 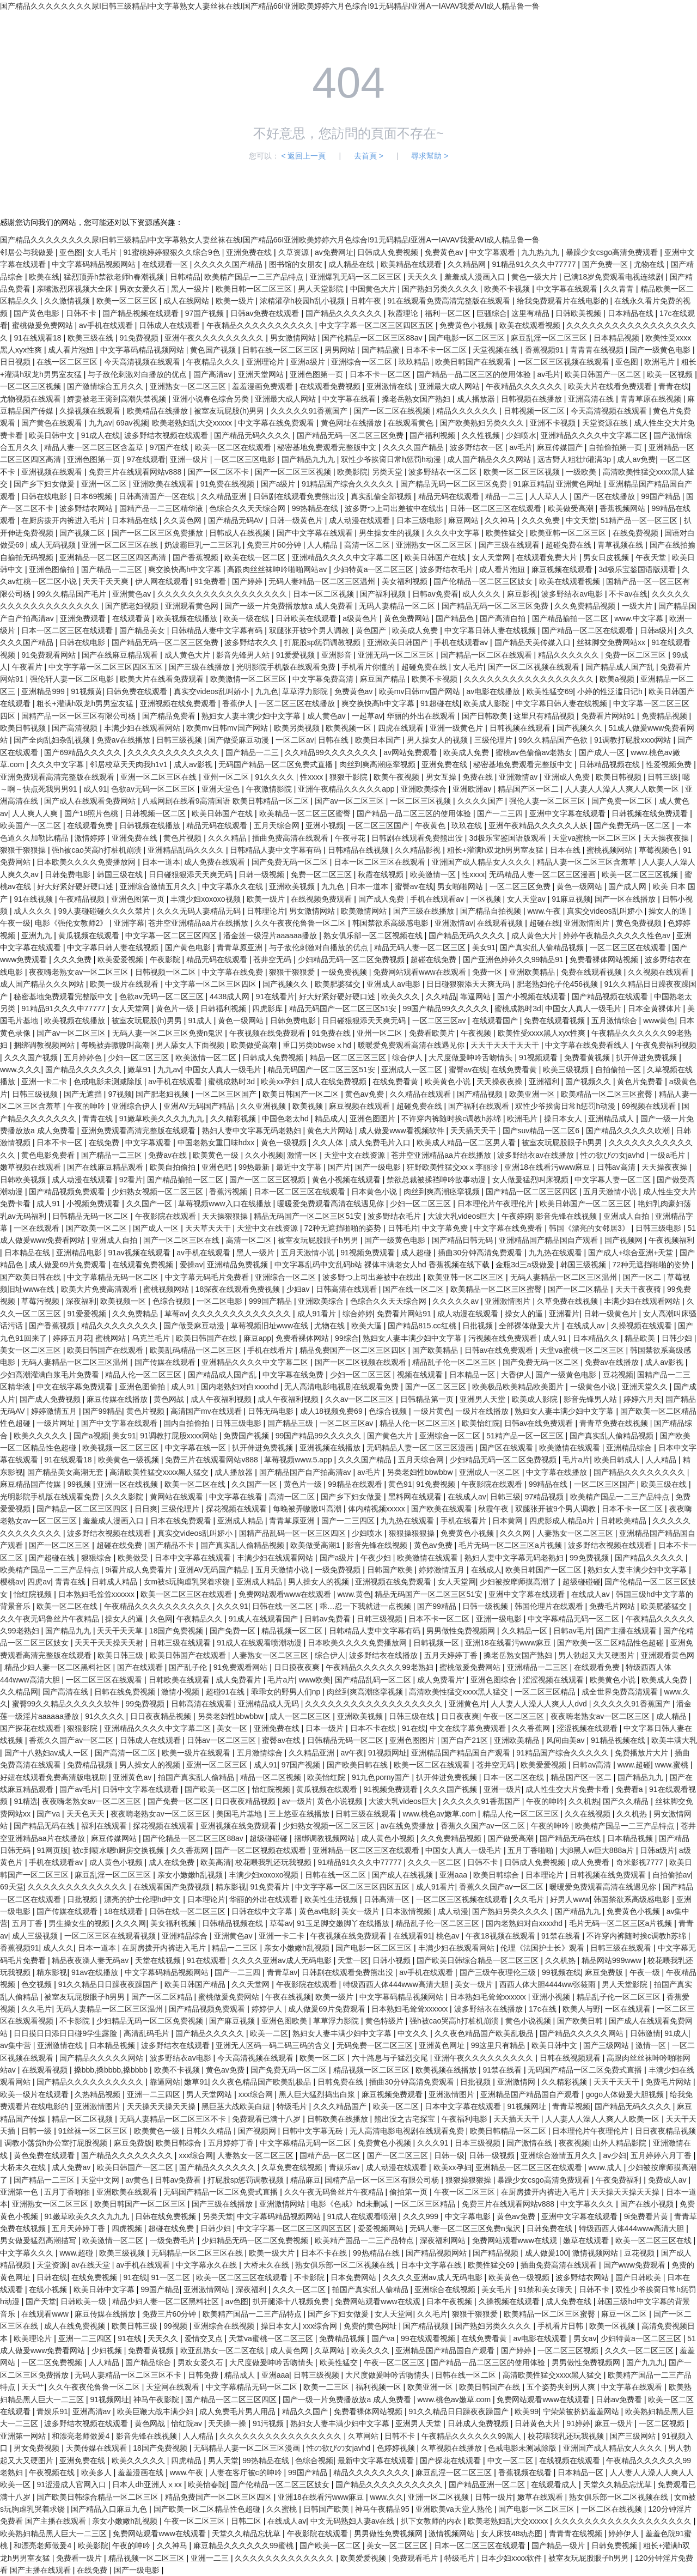 What do you see at coordinates (177, 1630) in the screenshot?
I see `18国产免费视频` at bounding box center [177, 1630].